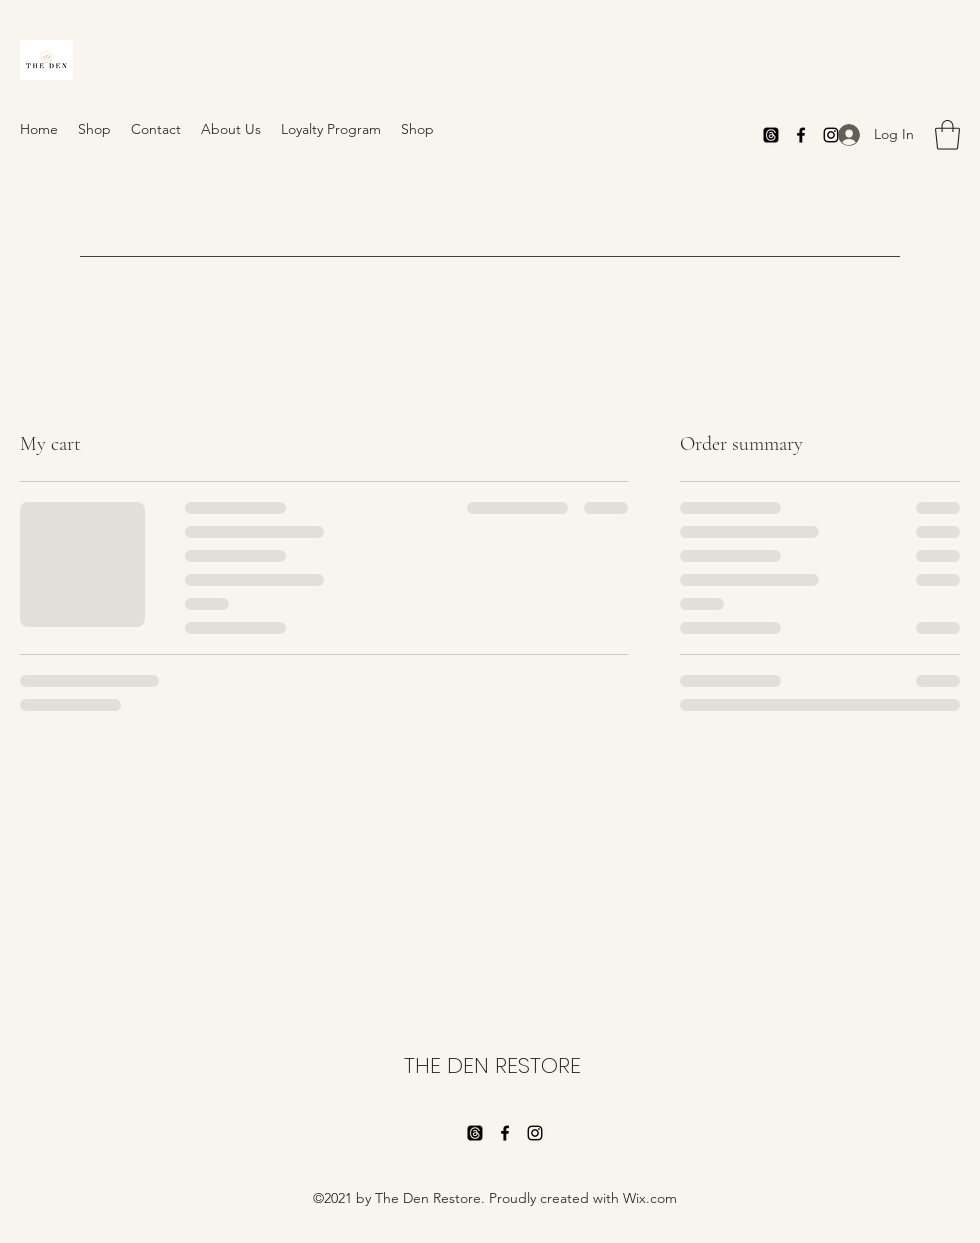  What do you see at coordinates (771, 135) in the screenshot?
I see `[Threads]` at bounding box center [771, 135].